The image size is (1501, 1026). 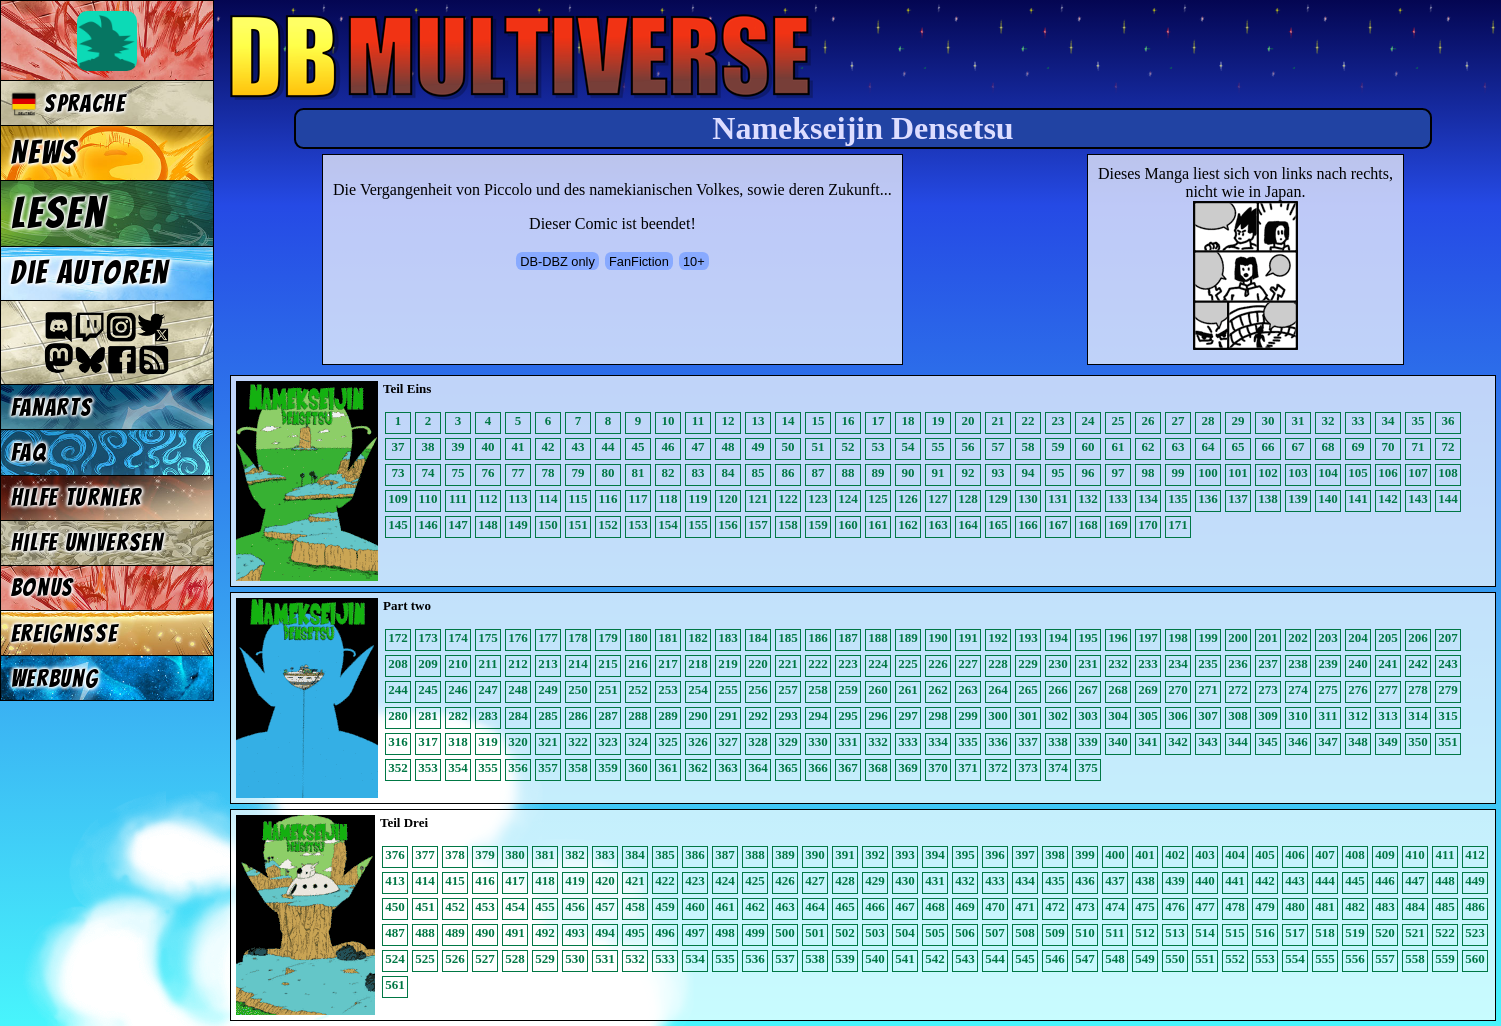 I want to click on Fanarts, so click(x=52, y=407).